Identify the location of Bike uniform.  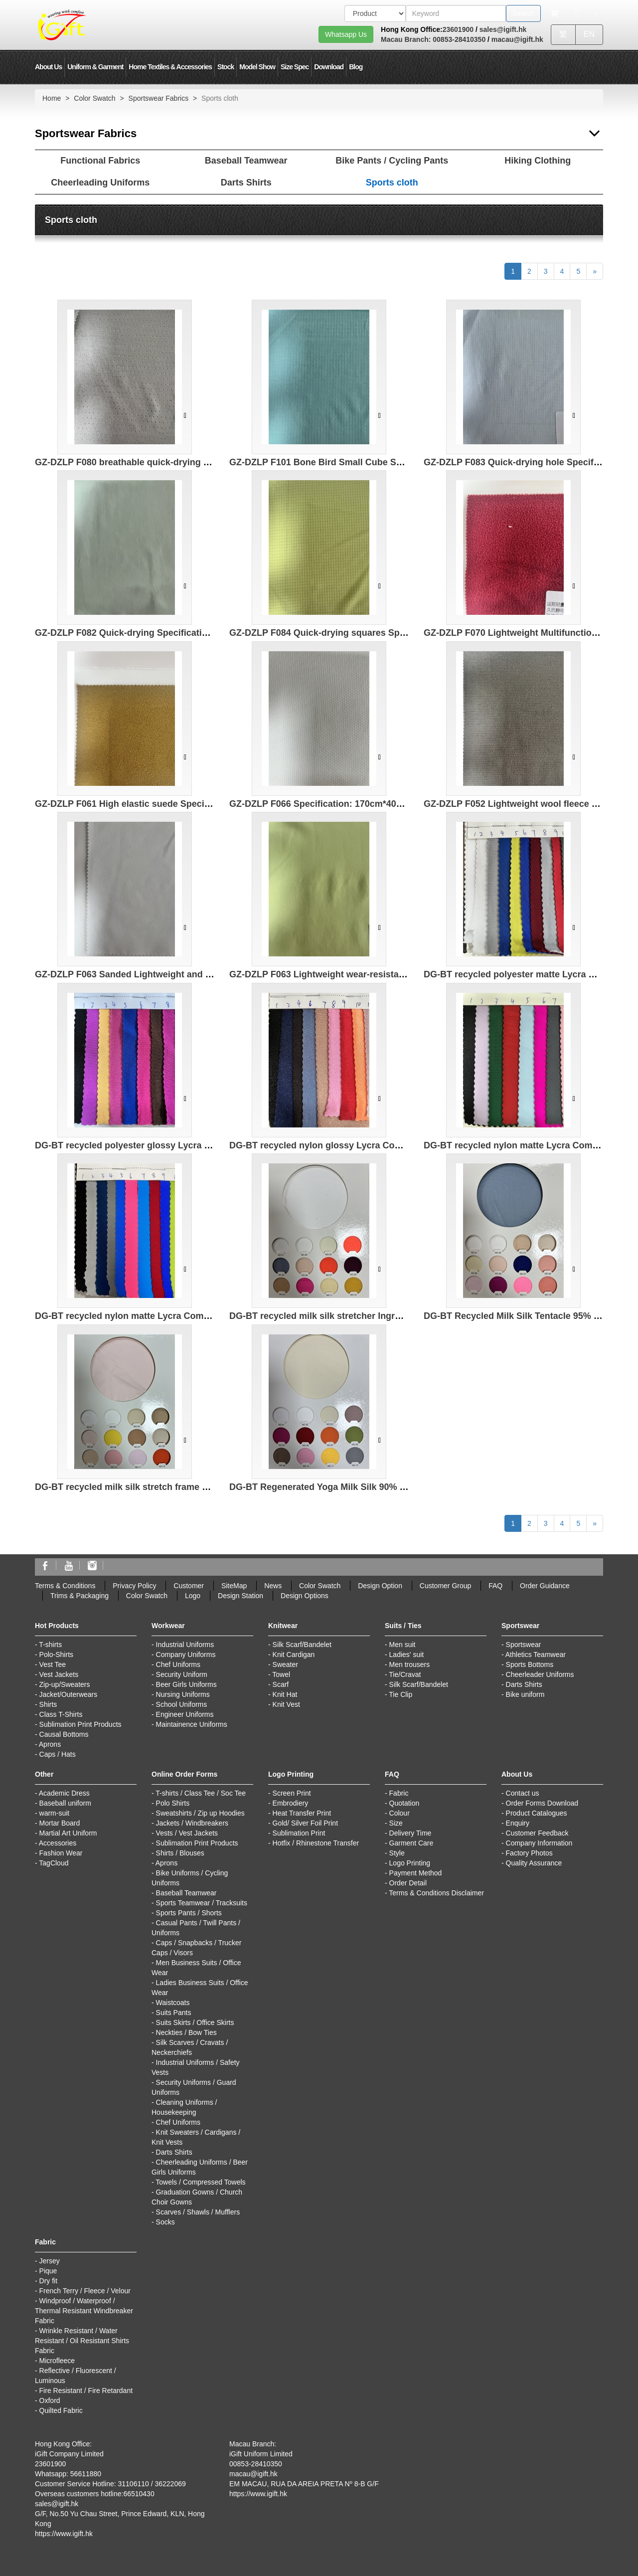
(525, 1694).